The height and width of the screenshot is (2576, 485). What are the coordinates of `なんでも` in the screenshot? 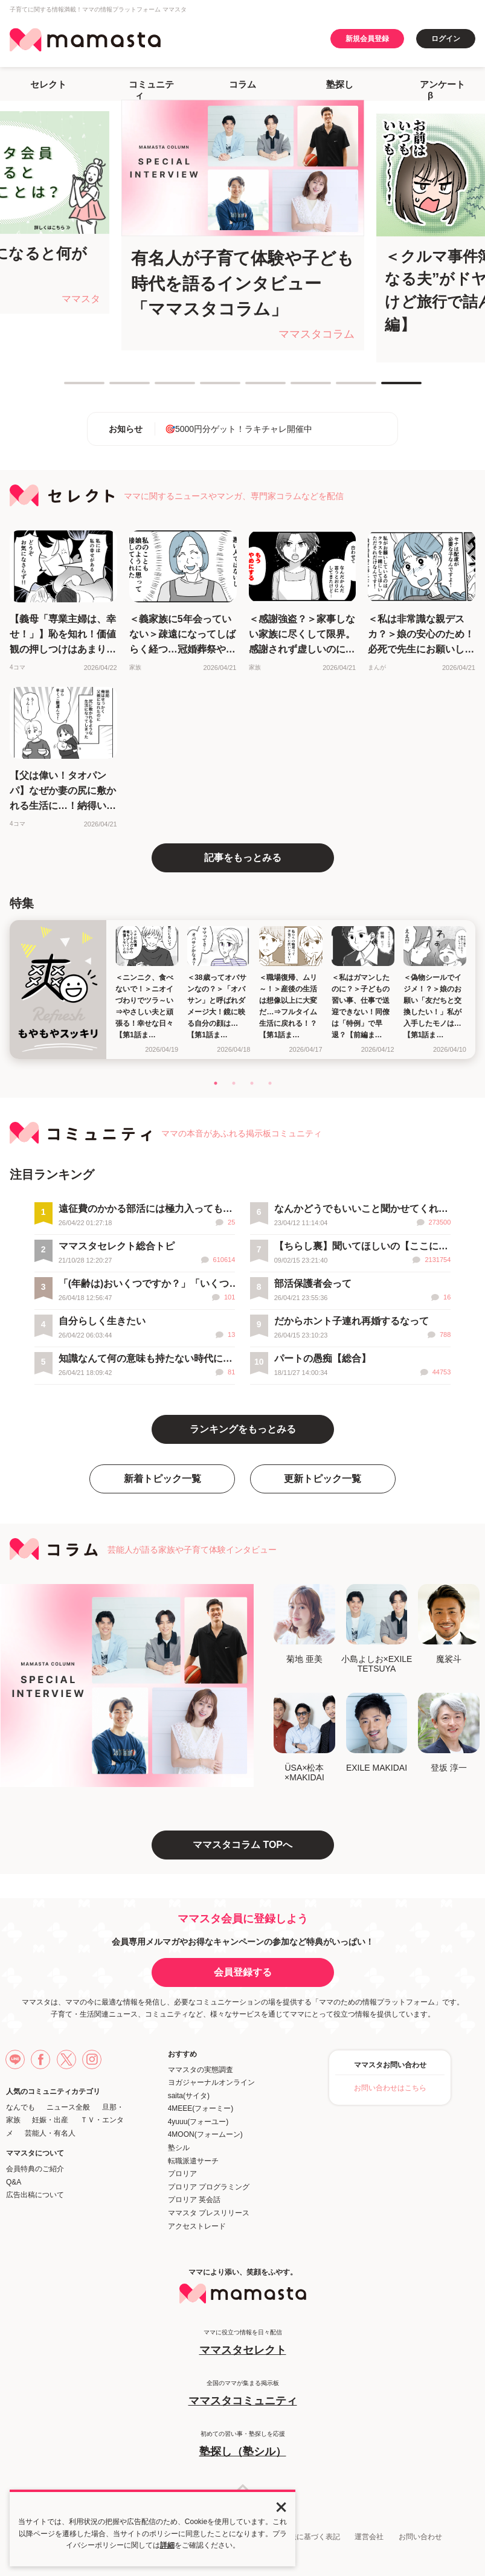 It's located at (20, 2107).